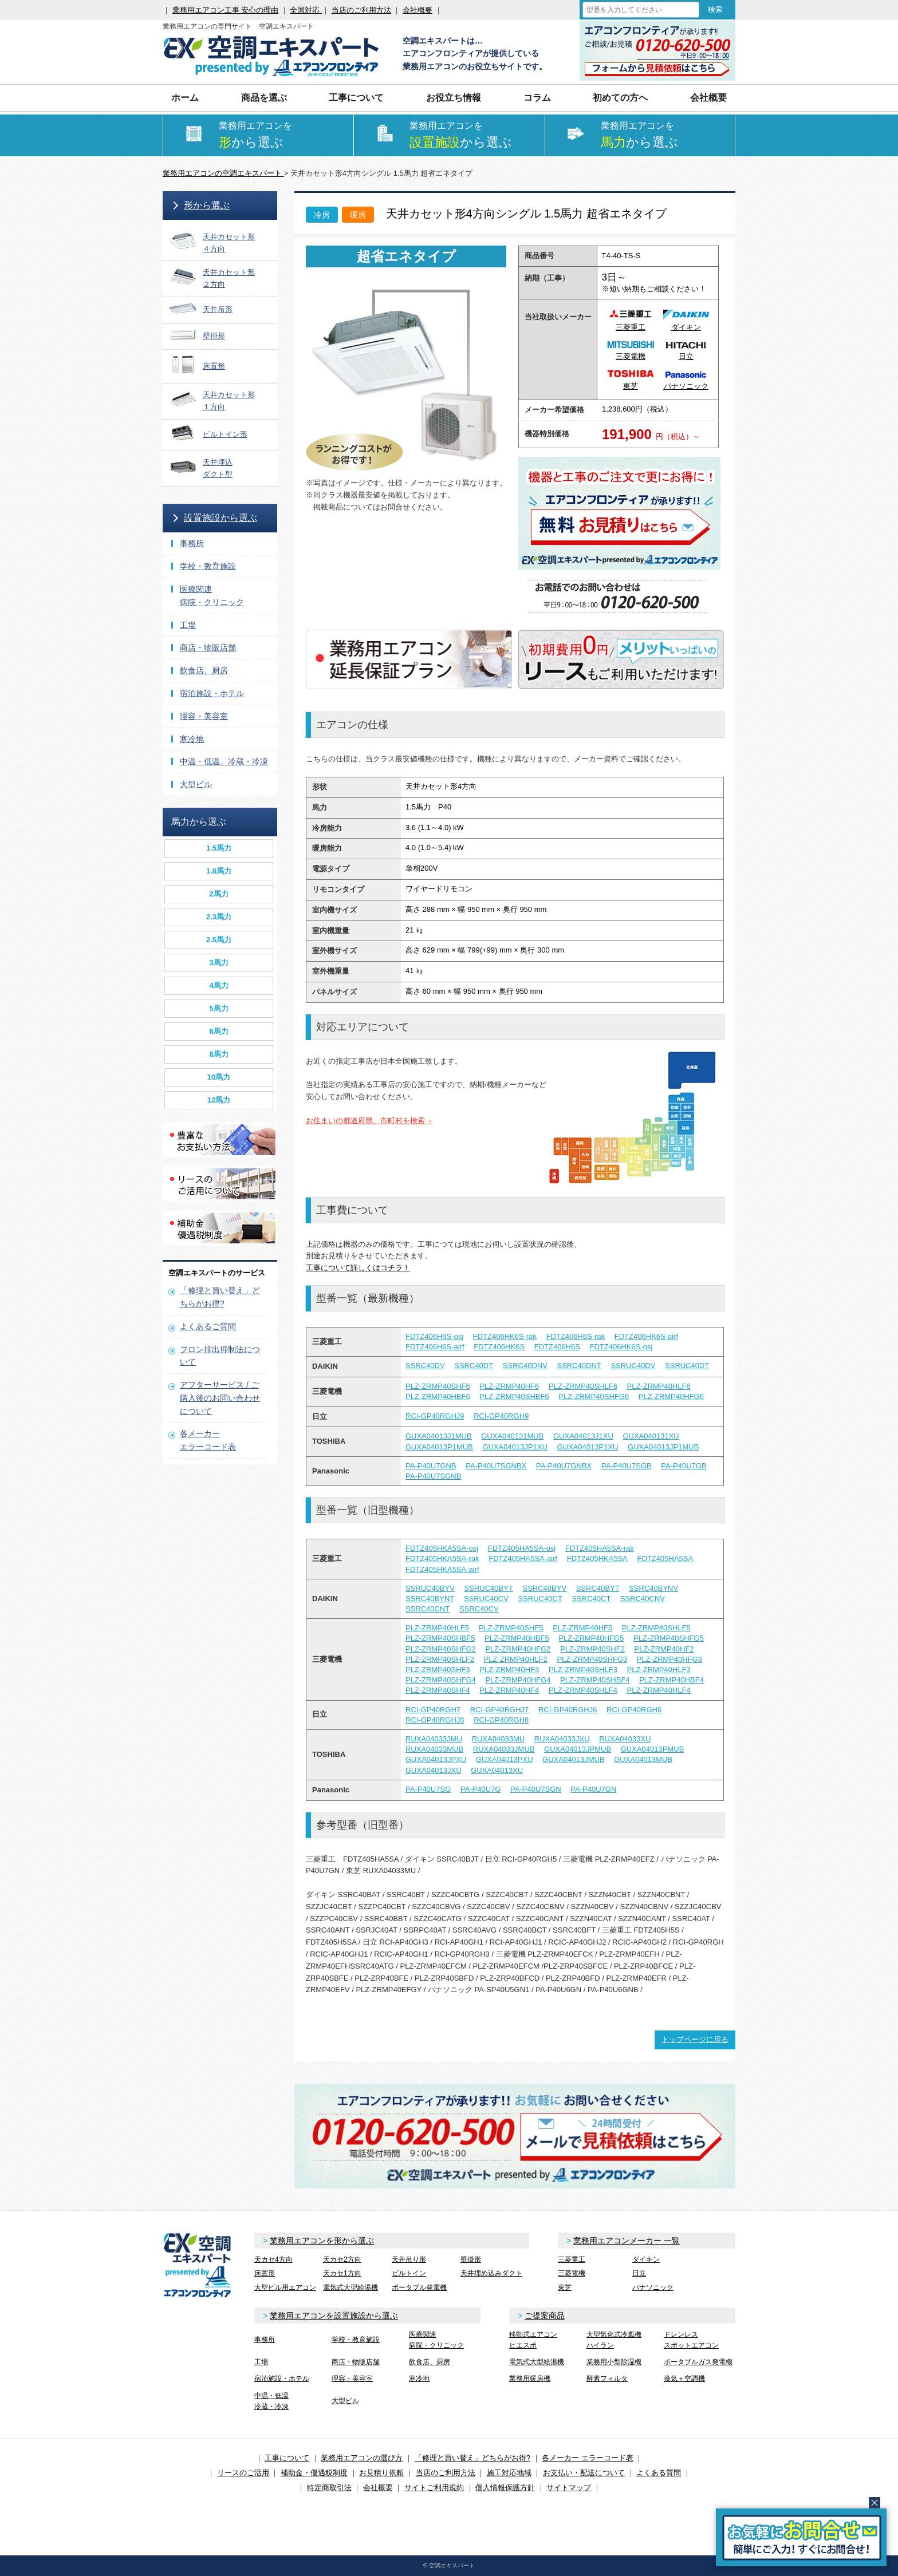  Describe the element at coordinates (571, 2273) in the screenshot. I see `三菱電機` at that location.